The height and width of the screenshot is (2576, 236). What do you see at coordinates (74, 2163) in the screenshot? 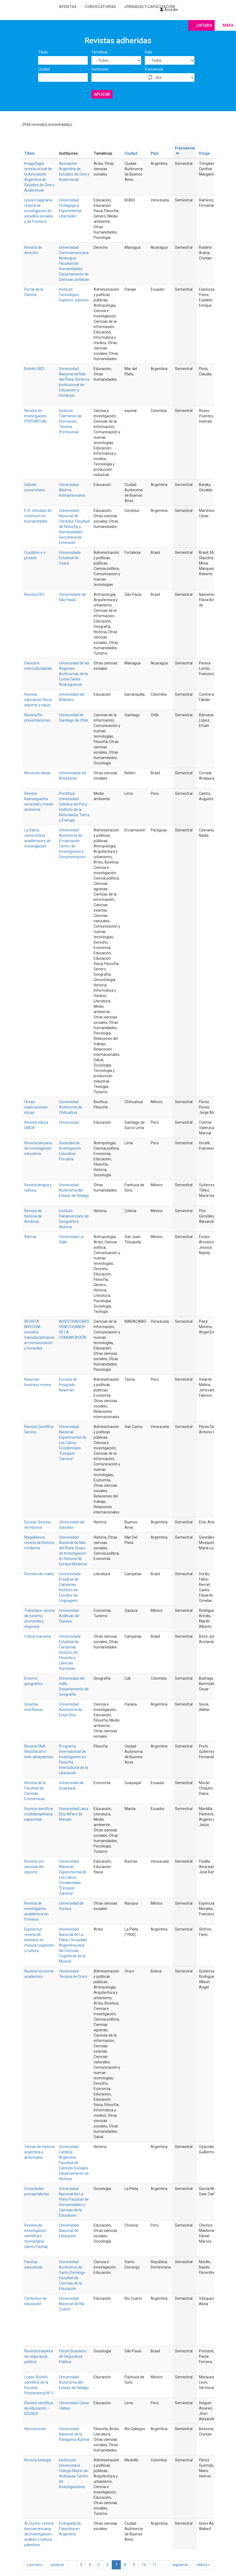
I see `Universidad Católica Argentina. Facultad de Ciencias Sociales. Departamento de Historia` at bounding box center [74, 2163].